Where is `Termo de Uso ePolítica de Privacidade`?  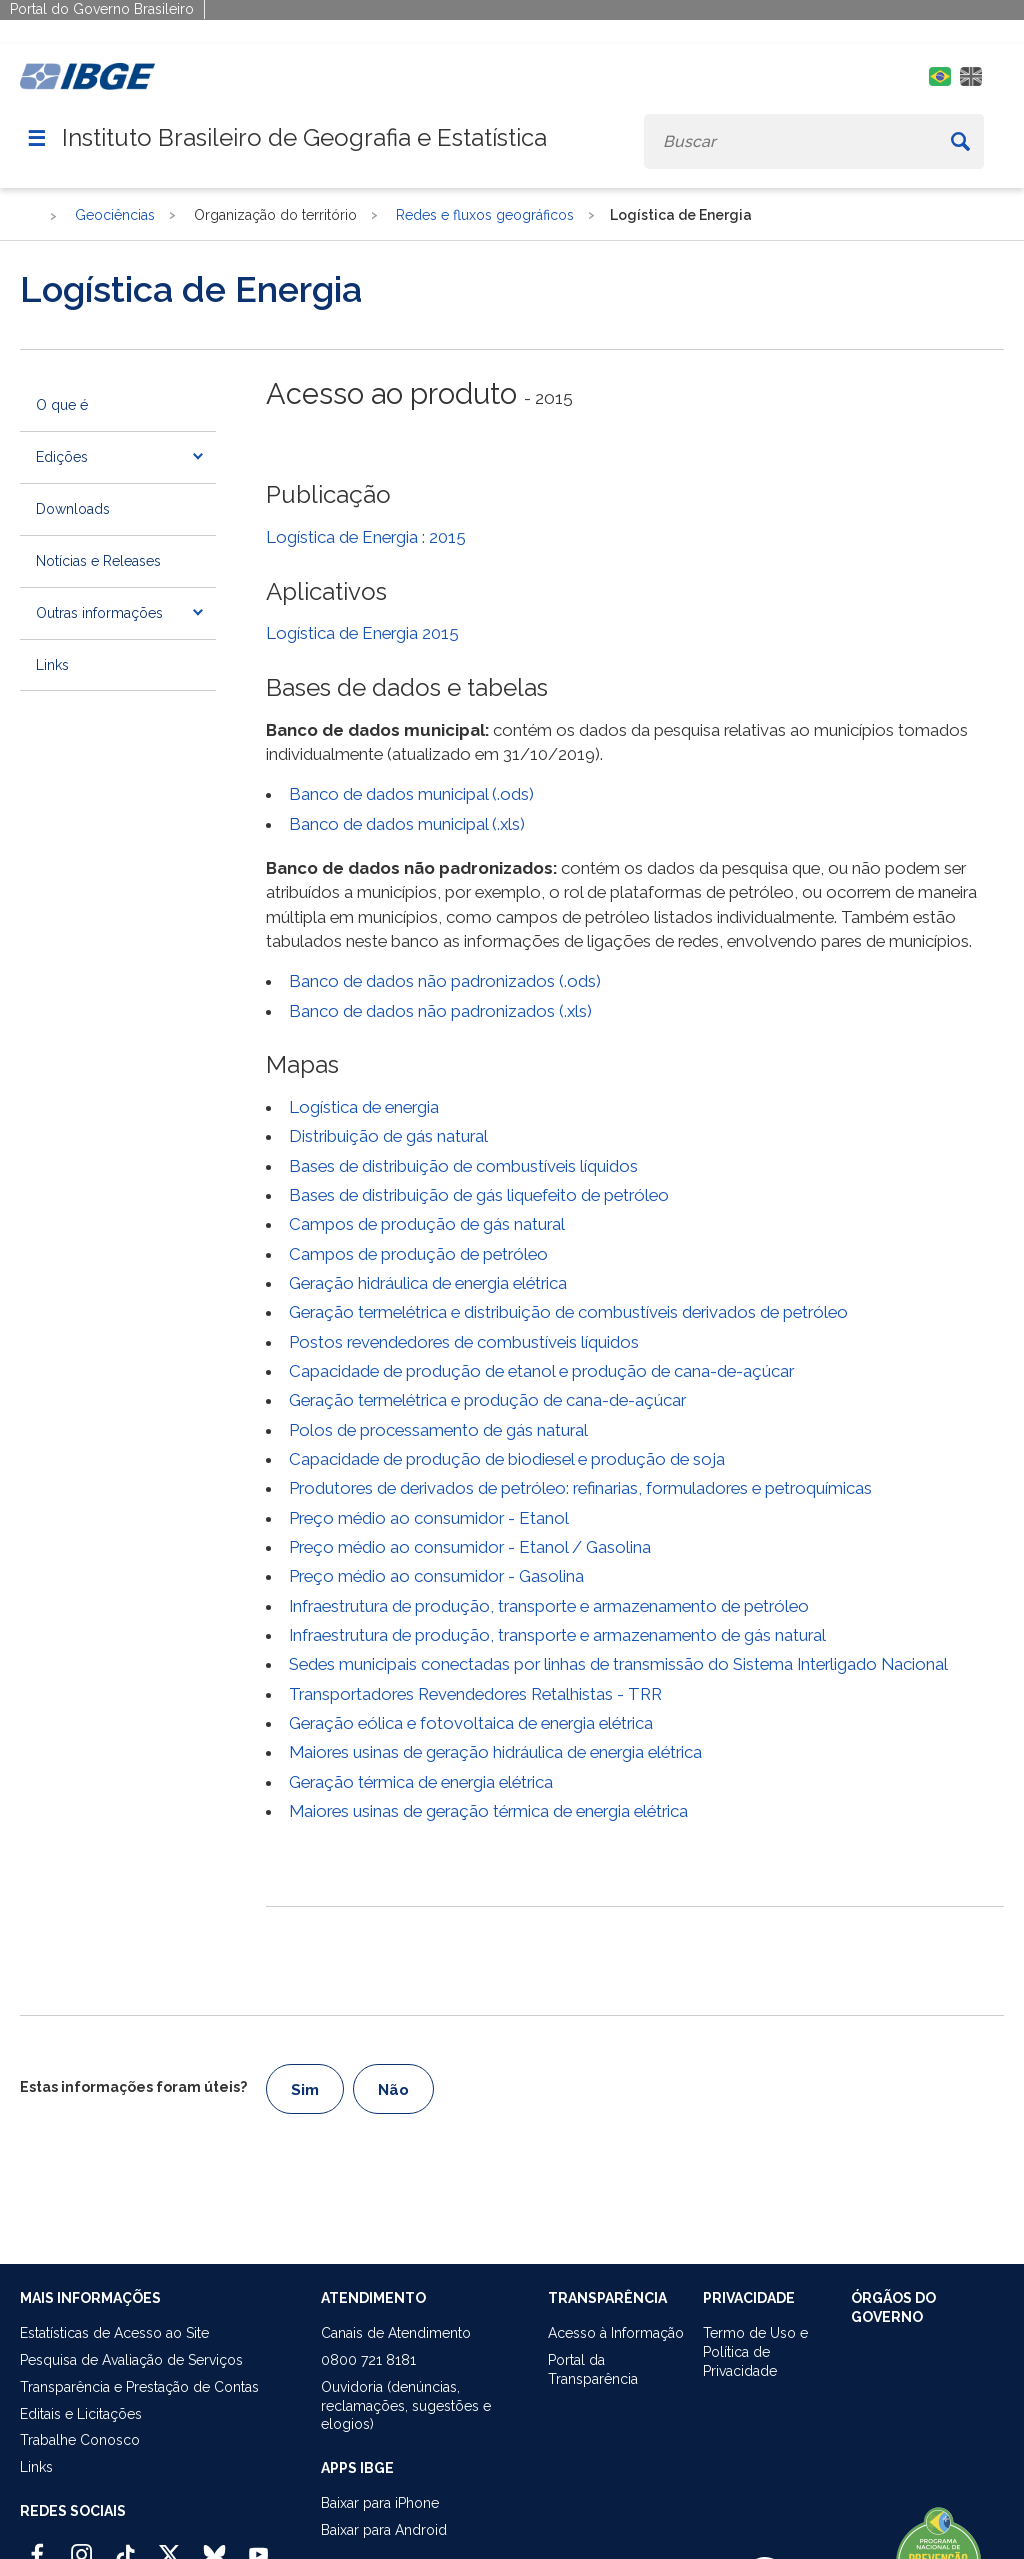
Termo de Uso ePolítica de Privacidade is located at coordinates (755, 2352).